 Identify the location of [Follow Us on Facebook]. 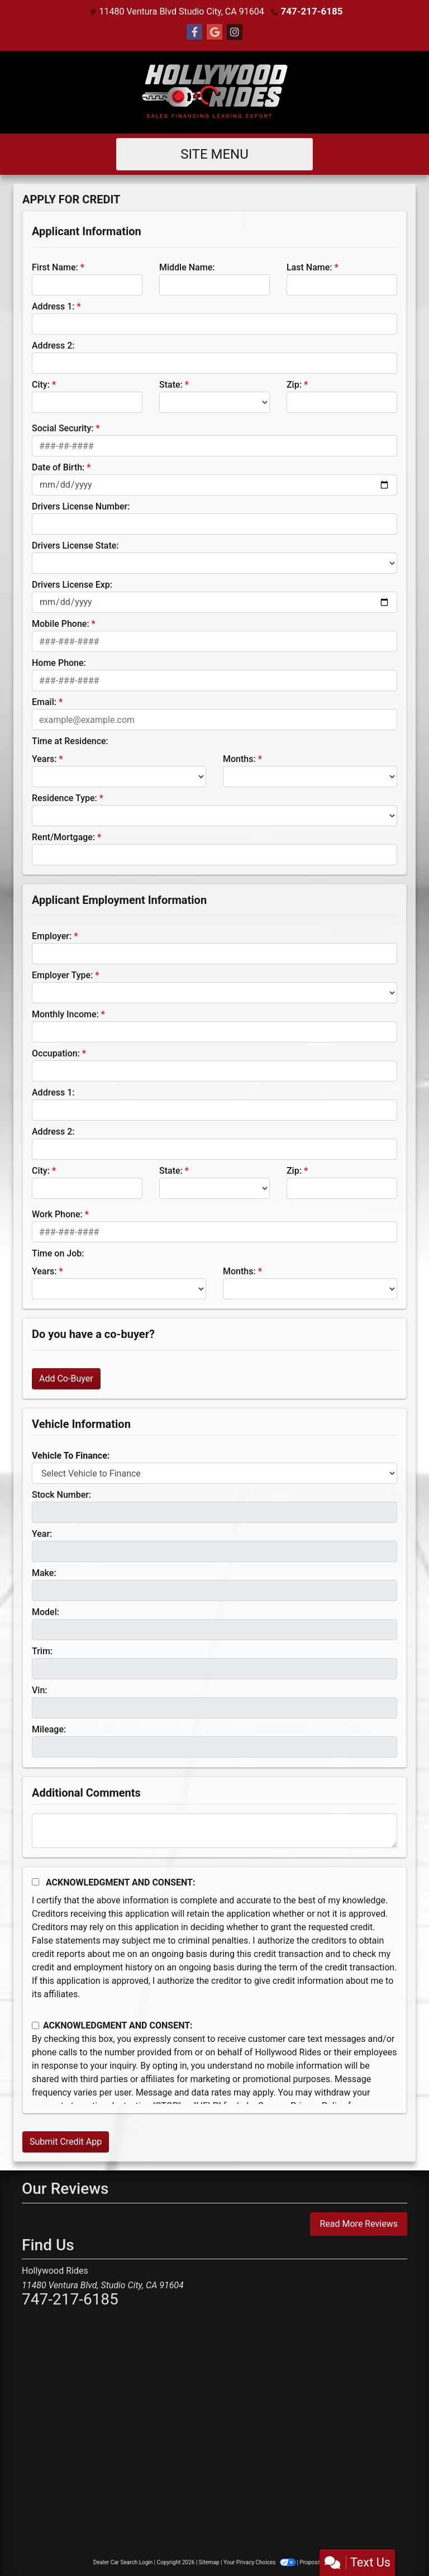
(194, 31).